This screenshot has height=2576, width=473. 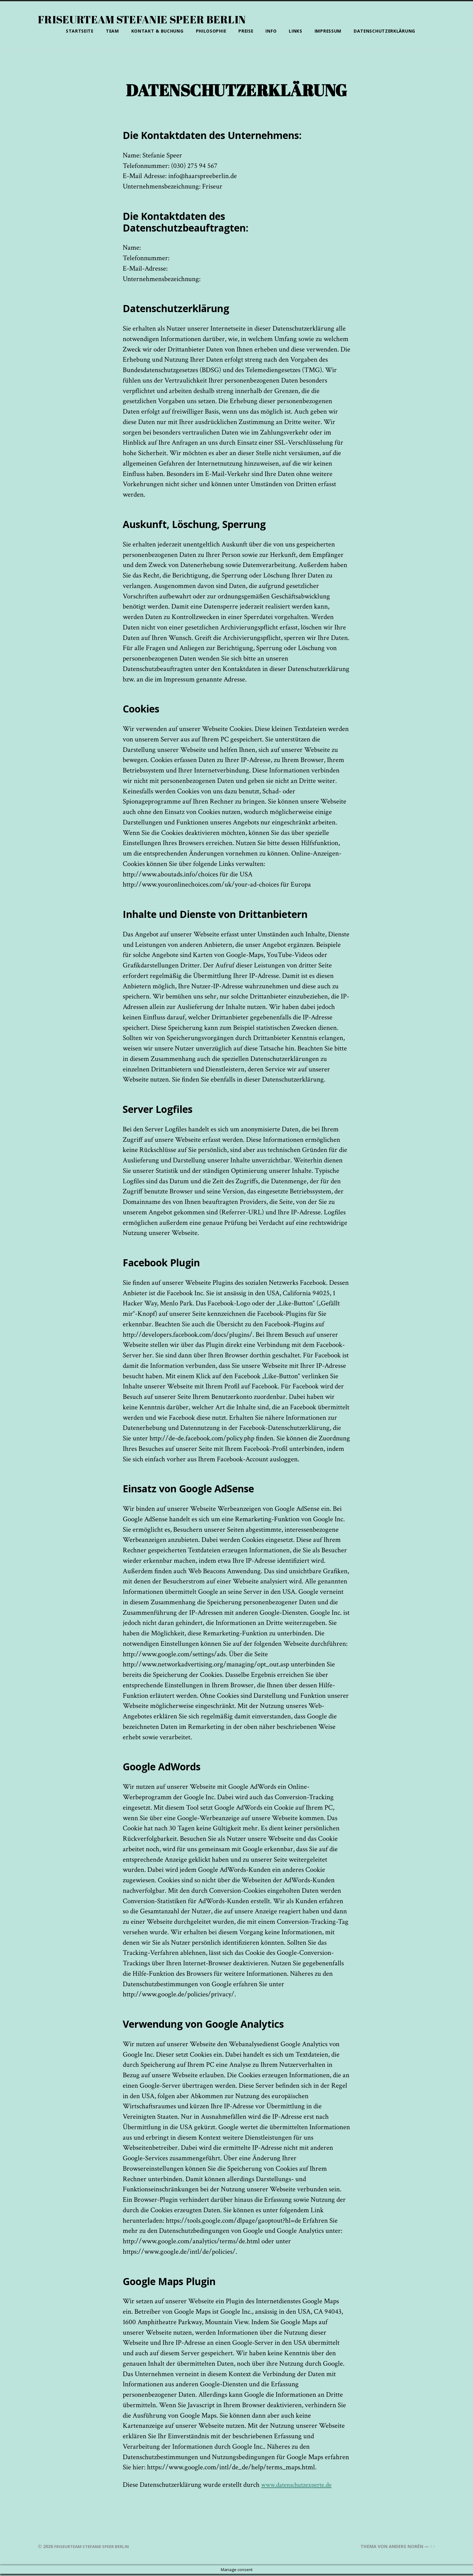 What do you see at coordinates (328, 31) in the screenshot?
I see `Impressum` at bounding box center [328, 31].